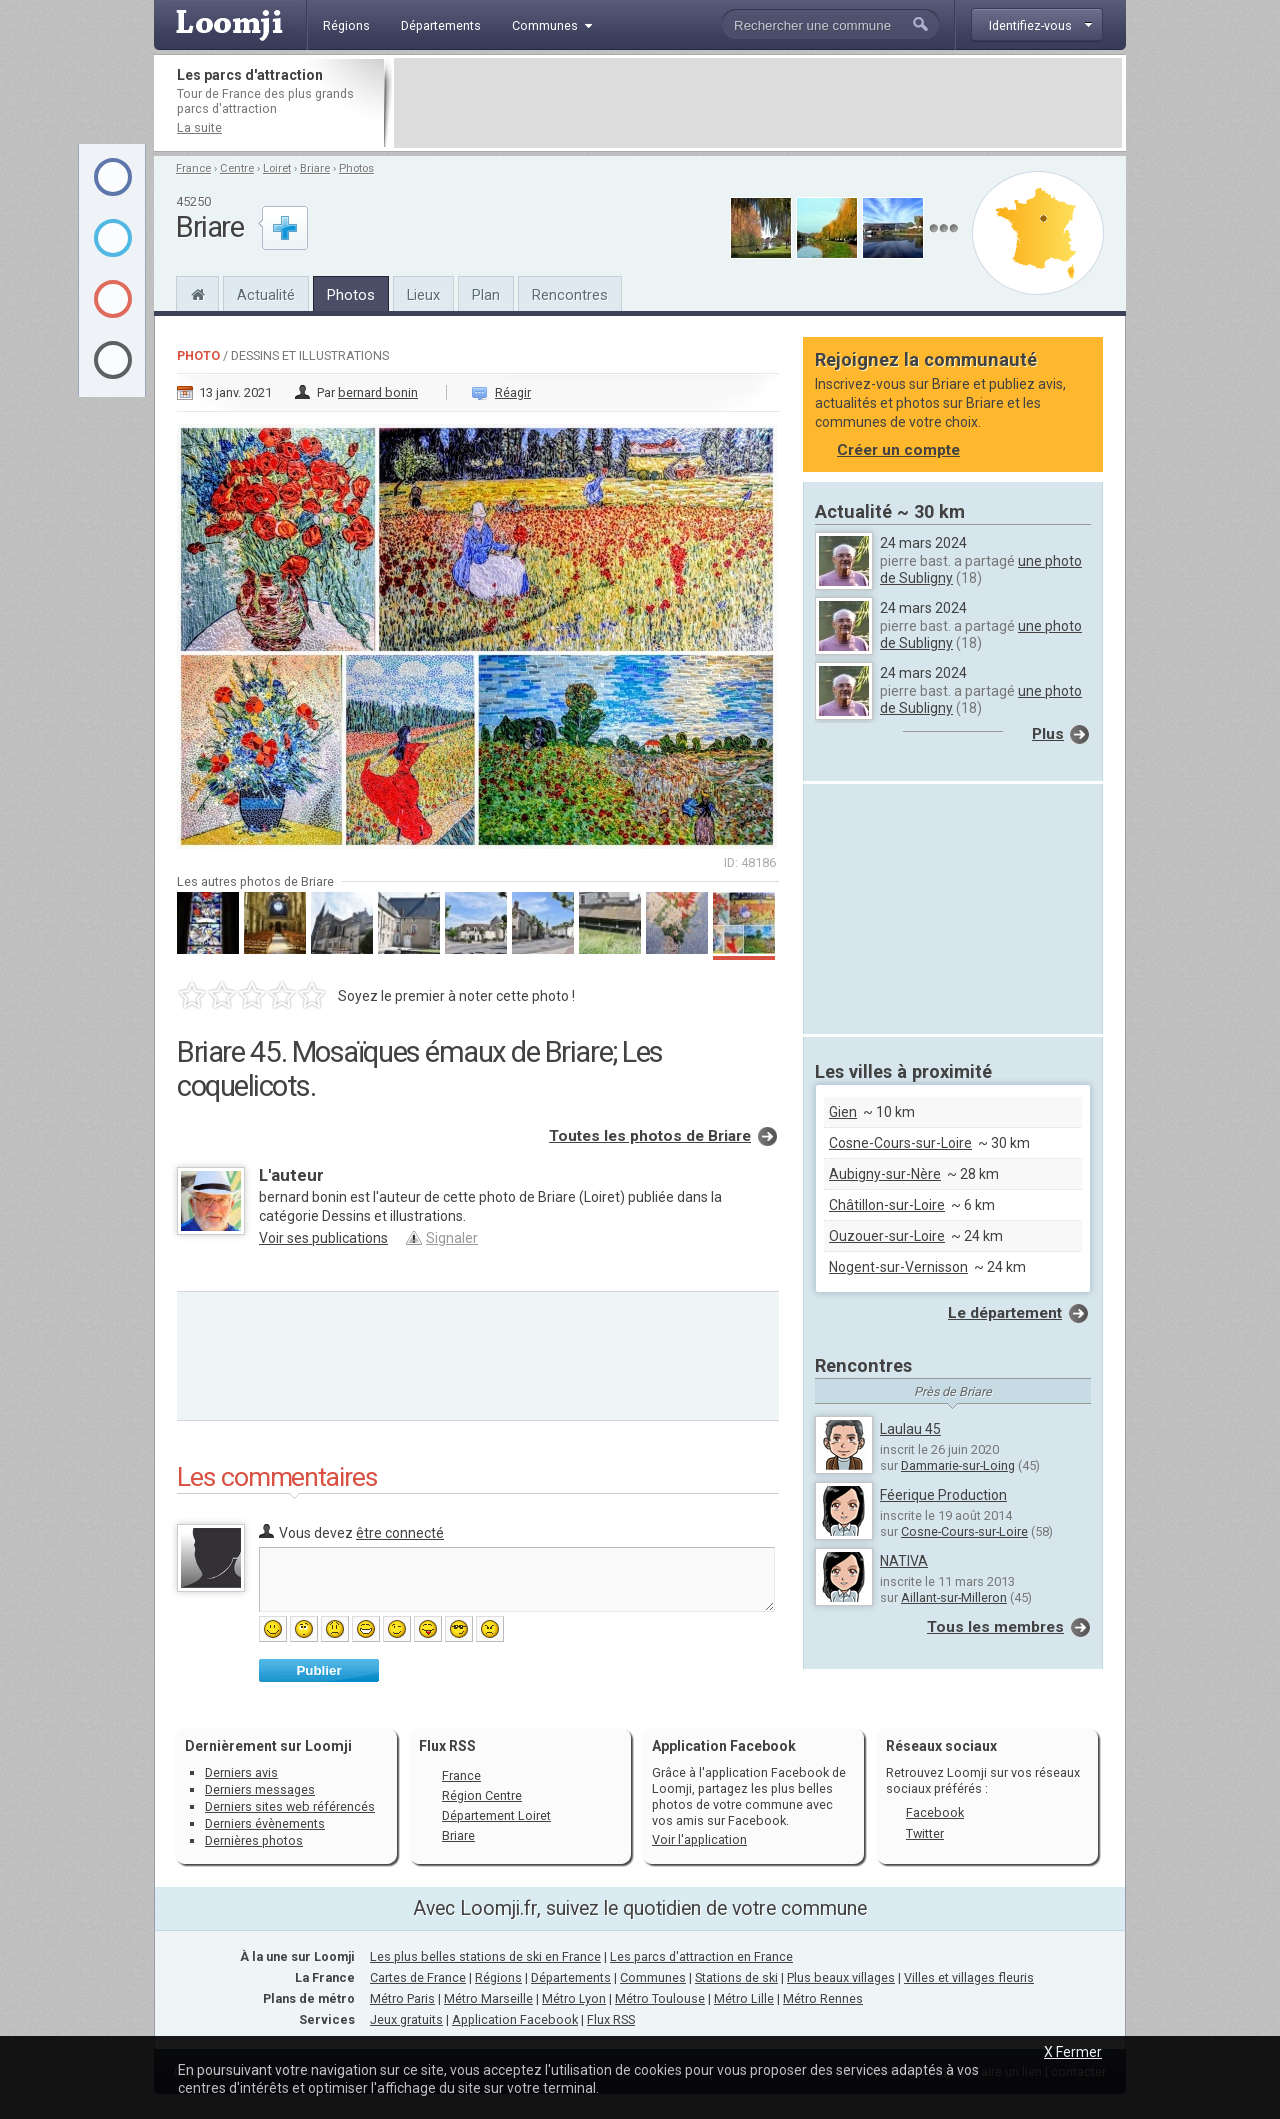 The height and width of the screenshot is (2119, 1280). Describe the element at coordinates (498, 1977) in the screenshot. I see `Régions` at that location.